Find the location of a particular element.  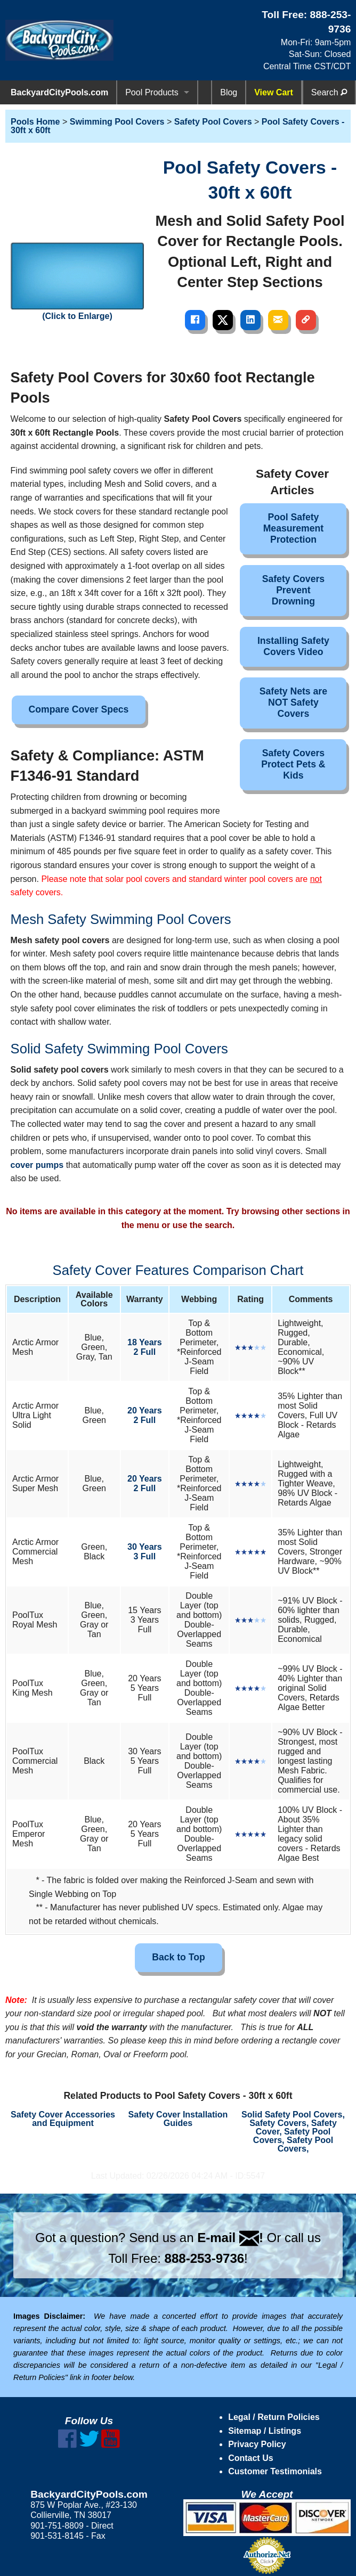

Legal / Return Policies is located at coordinates (274, 2417).